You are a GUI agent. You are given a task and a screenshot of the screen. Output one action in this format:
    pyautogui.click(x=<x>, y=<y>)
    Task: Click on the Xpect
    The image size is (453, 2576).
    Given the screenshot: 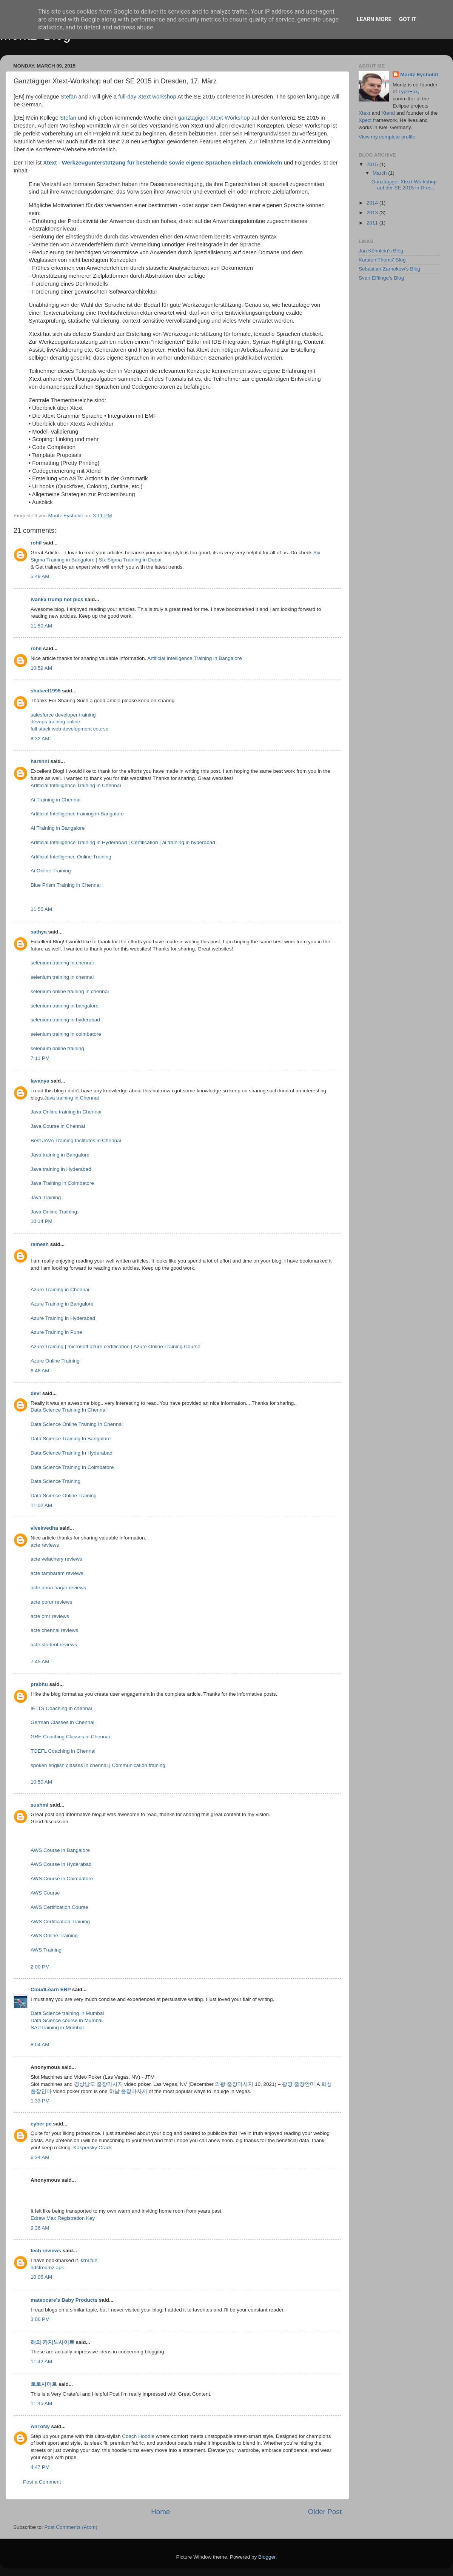 What is the action you would take?
    pyautogui.click(x=365, y=120)
    